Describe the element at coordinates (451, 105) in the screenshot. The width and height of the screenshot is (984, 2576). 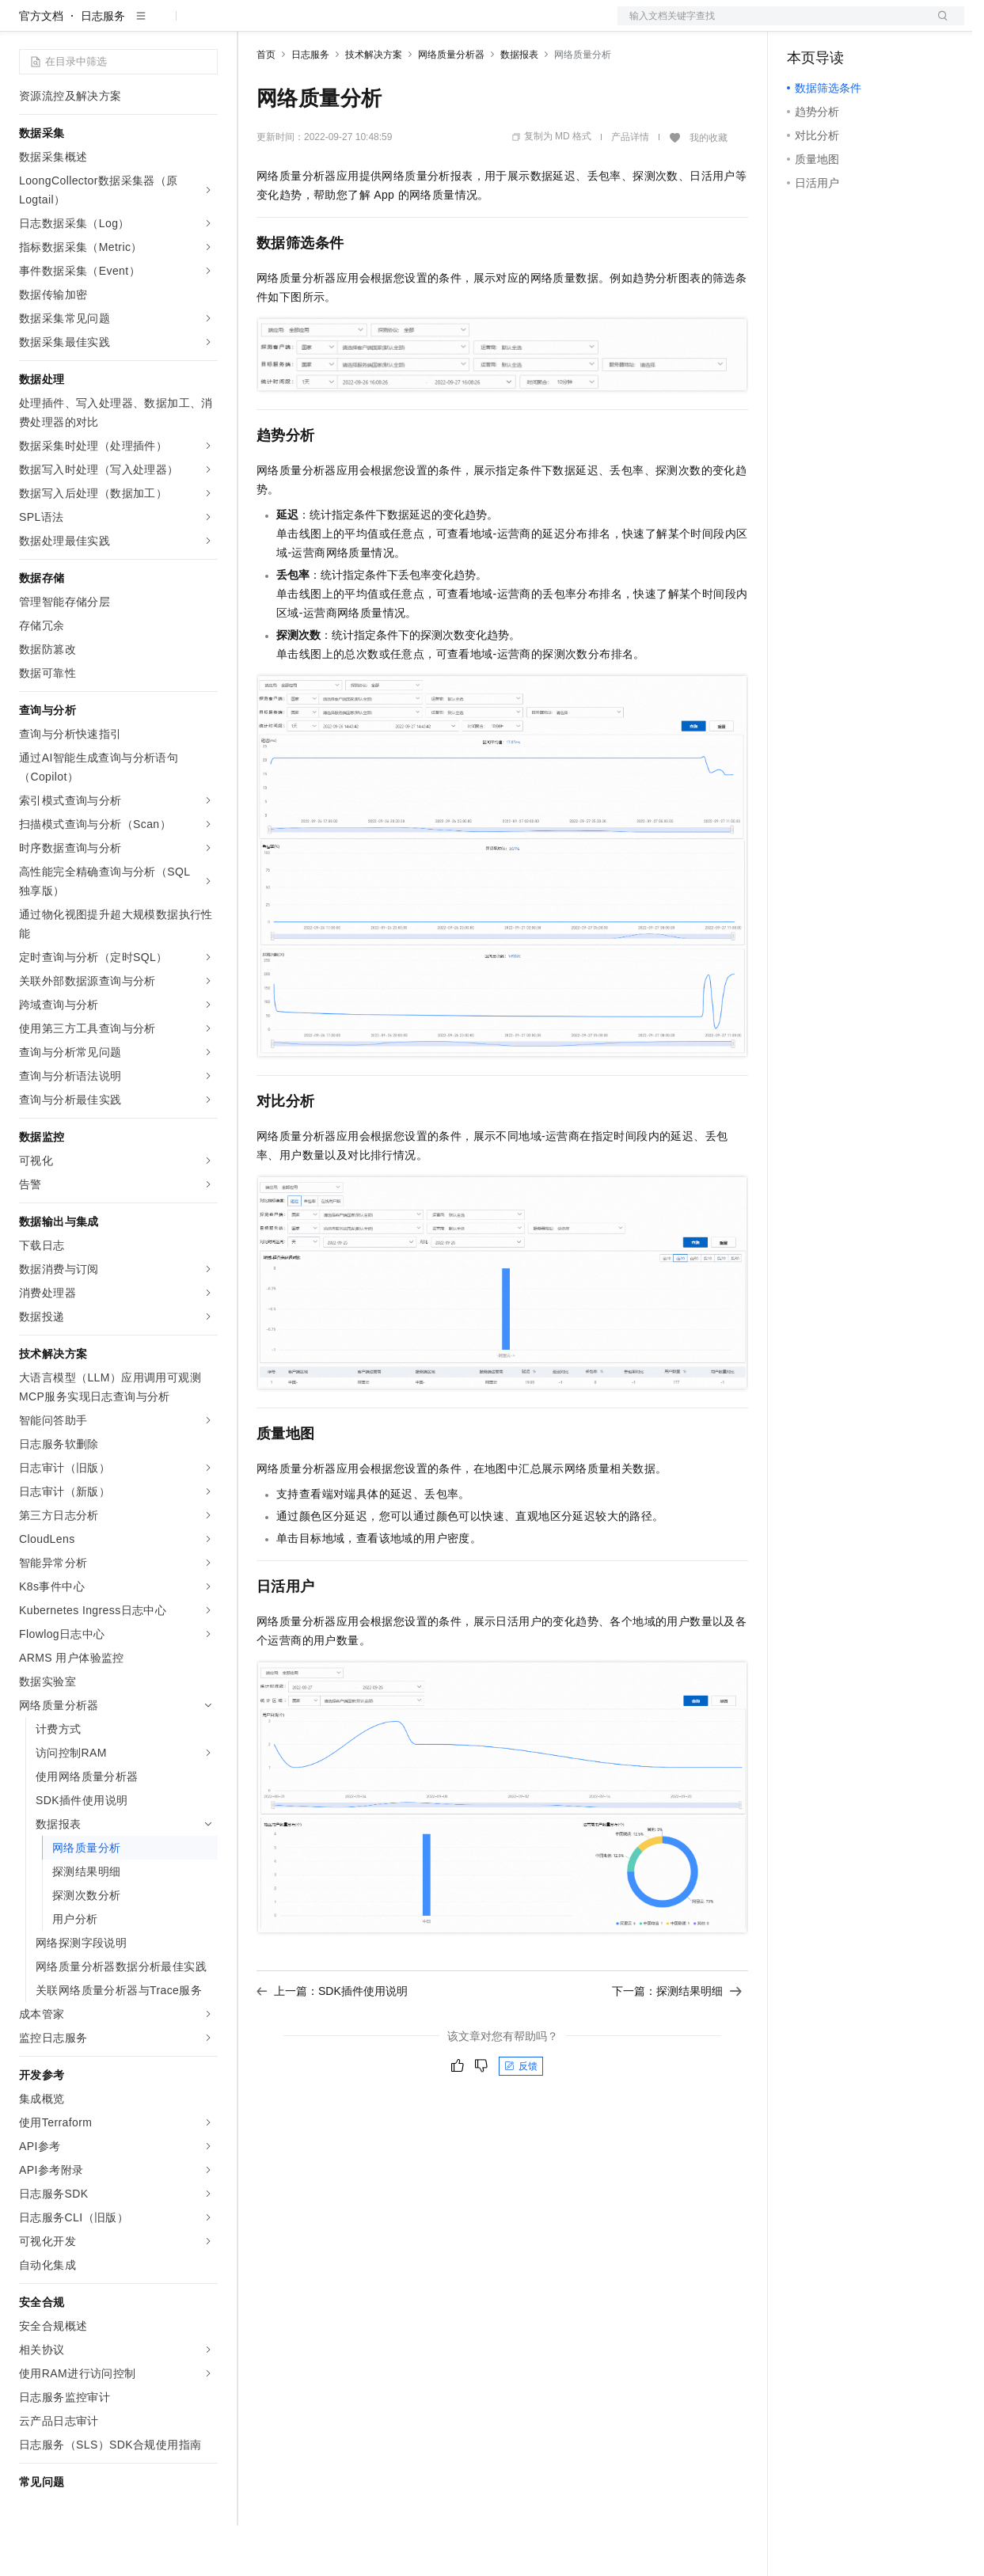
I see `网络质量分析器` at that location.